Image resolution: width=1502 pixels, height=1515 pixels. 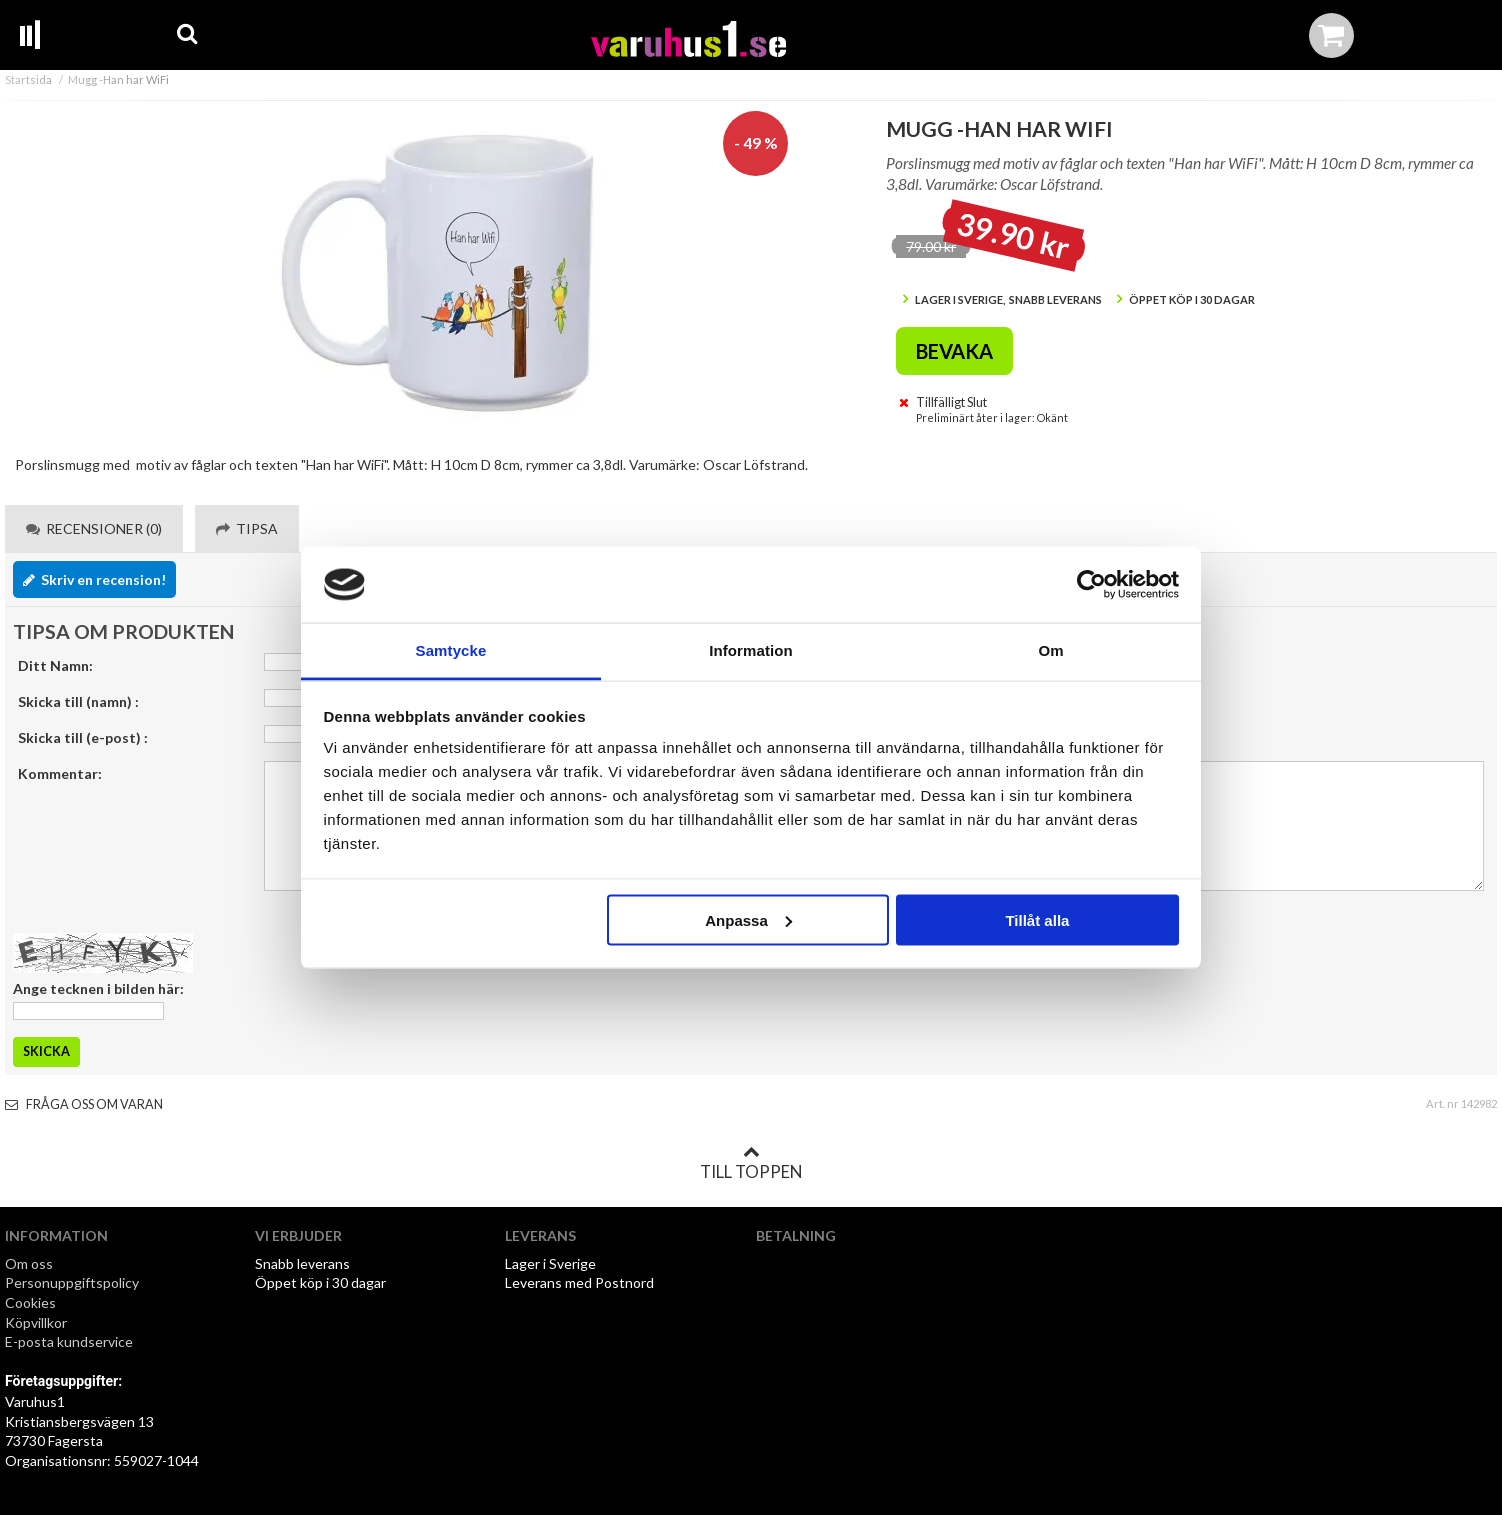 What do you see at coordinates (83, 737) in the screenshot?
I see `Skicka till (e-post) :` at bounding box center [83, 737].